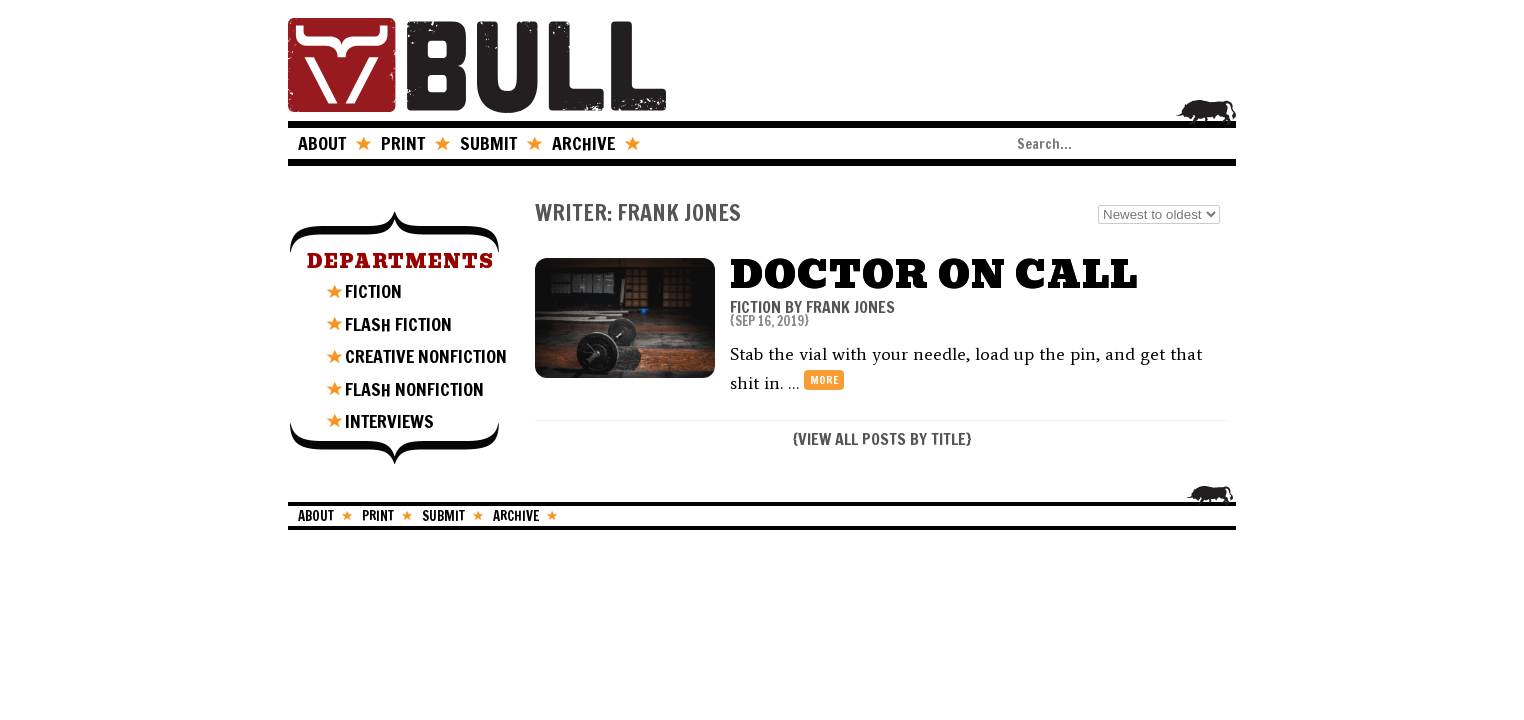  Describe the element at coordinates (414, 389) in the screenshot. I see `FLASH NONFICTION` at that location.